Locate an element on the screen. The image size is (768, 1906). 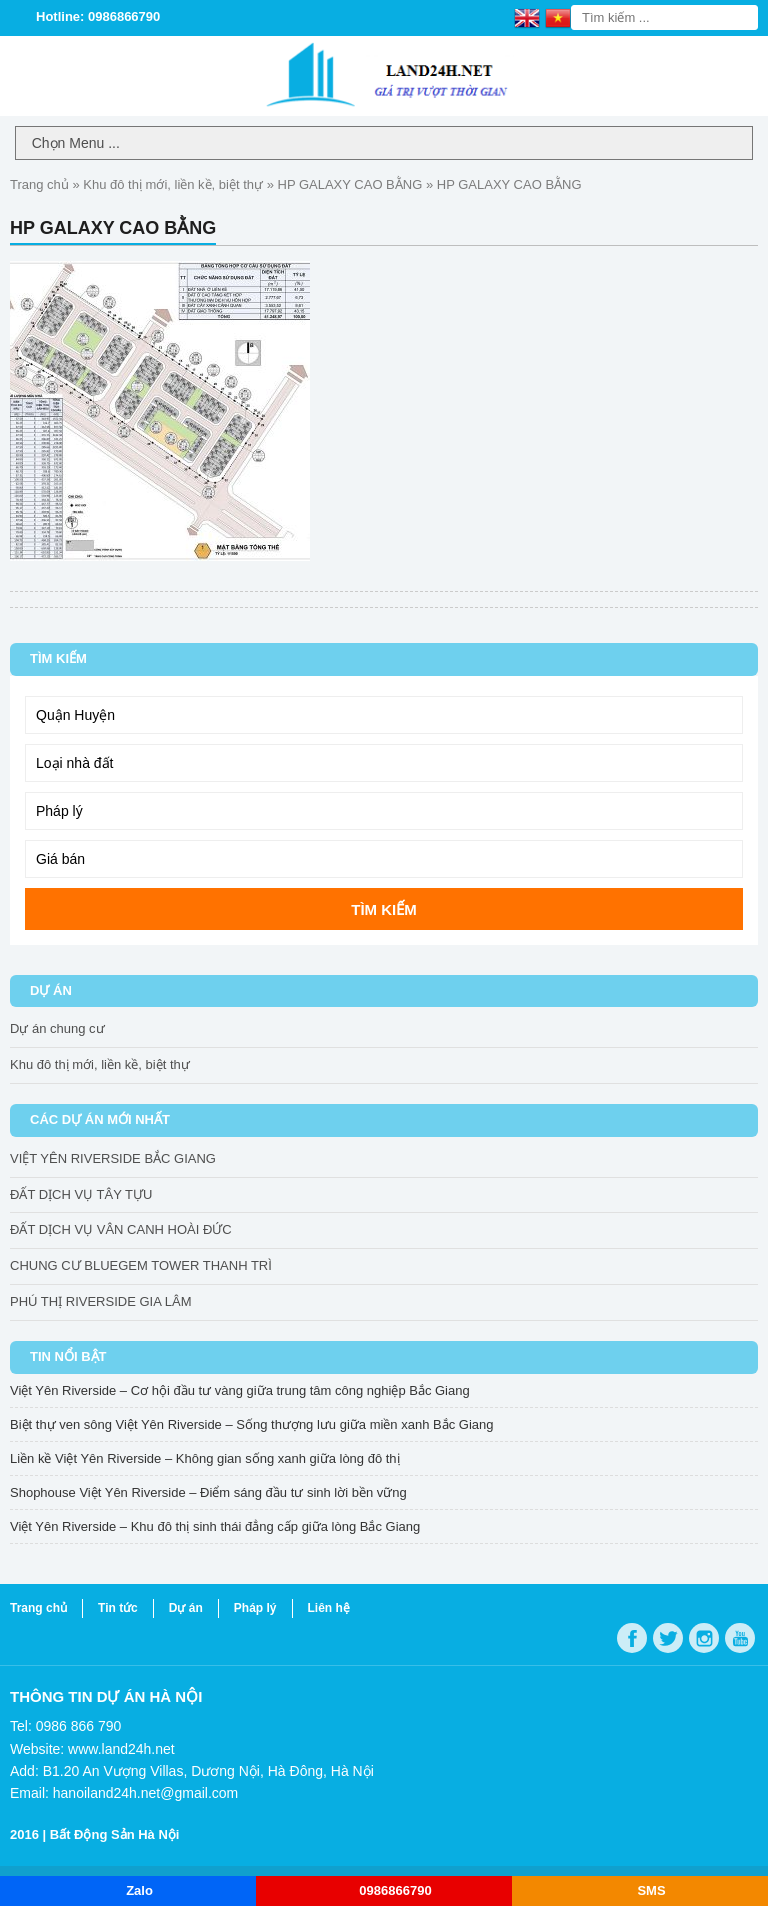
Liền kề Việt Yên Riverside – Không gian sống xanh giữa lòng đô thị is located at coordinates (205, 1458).